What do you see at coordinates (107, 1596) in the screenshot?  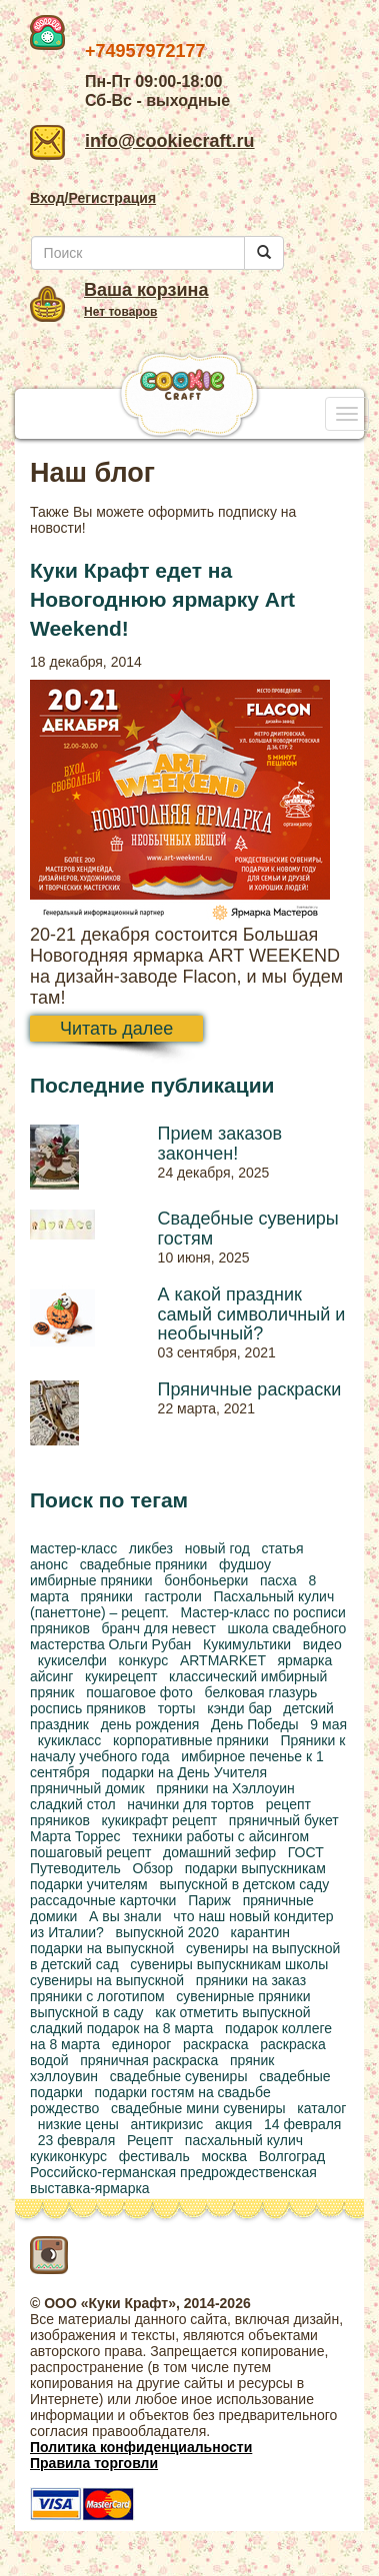 I see `пряники` at bounding box center [107, 1596].